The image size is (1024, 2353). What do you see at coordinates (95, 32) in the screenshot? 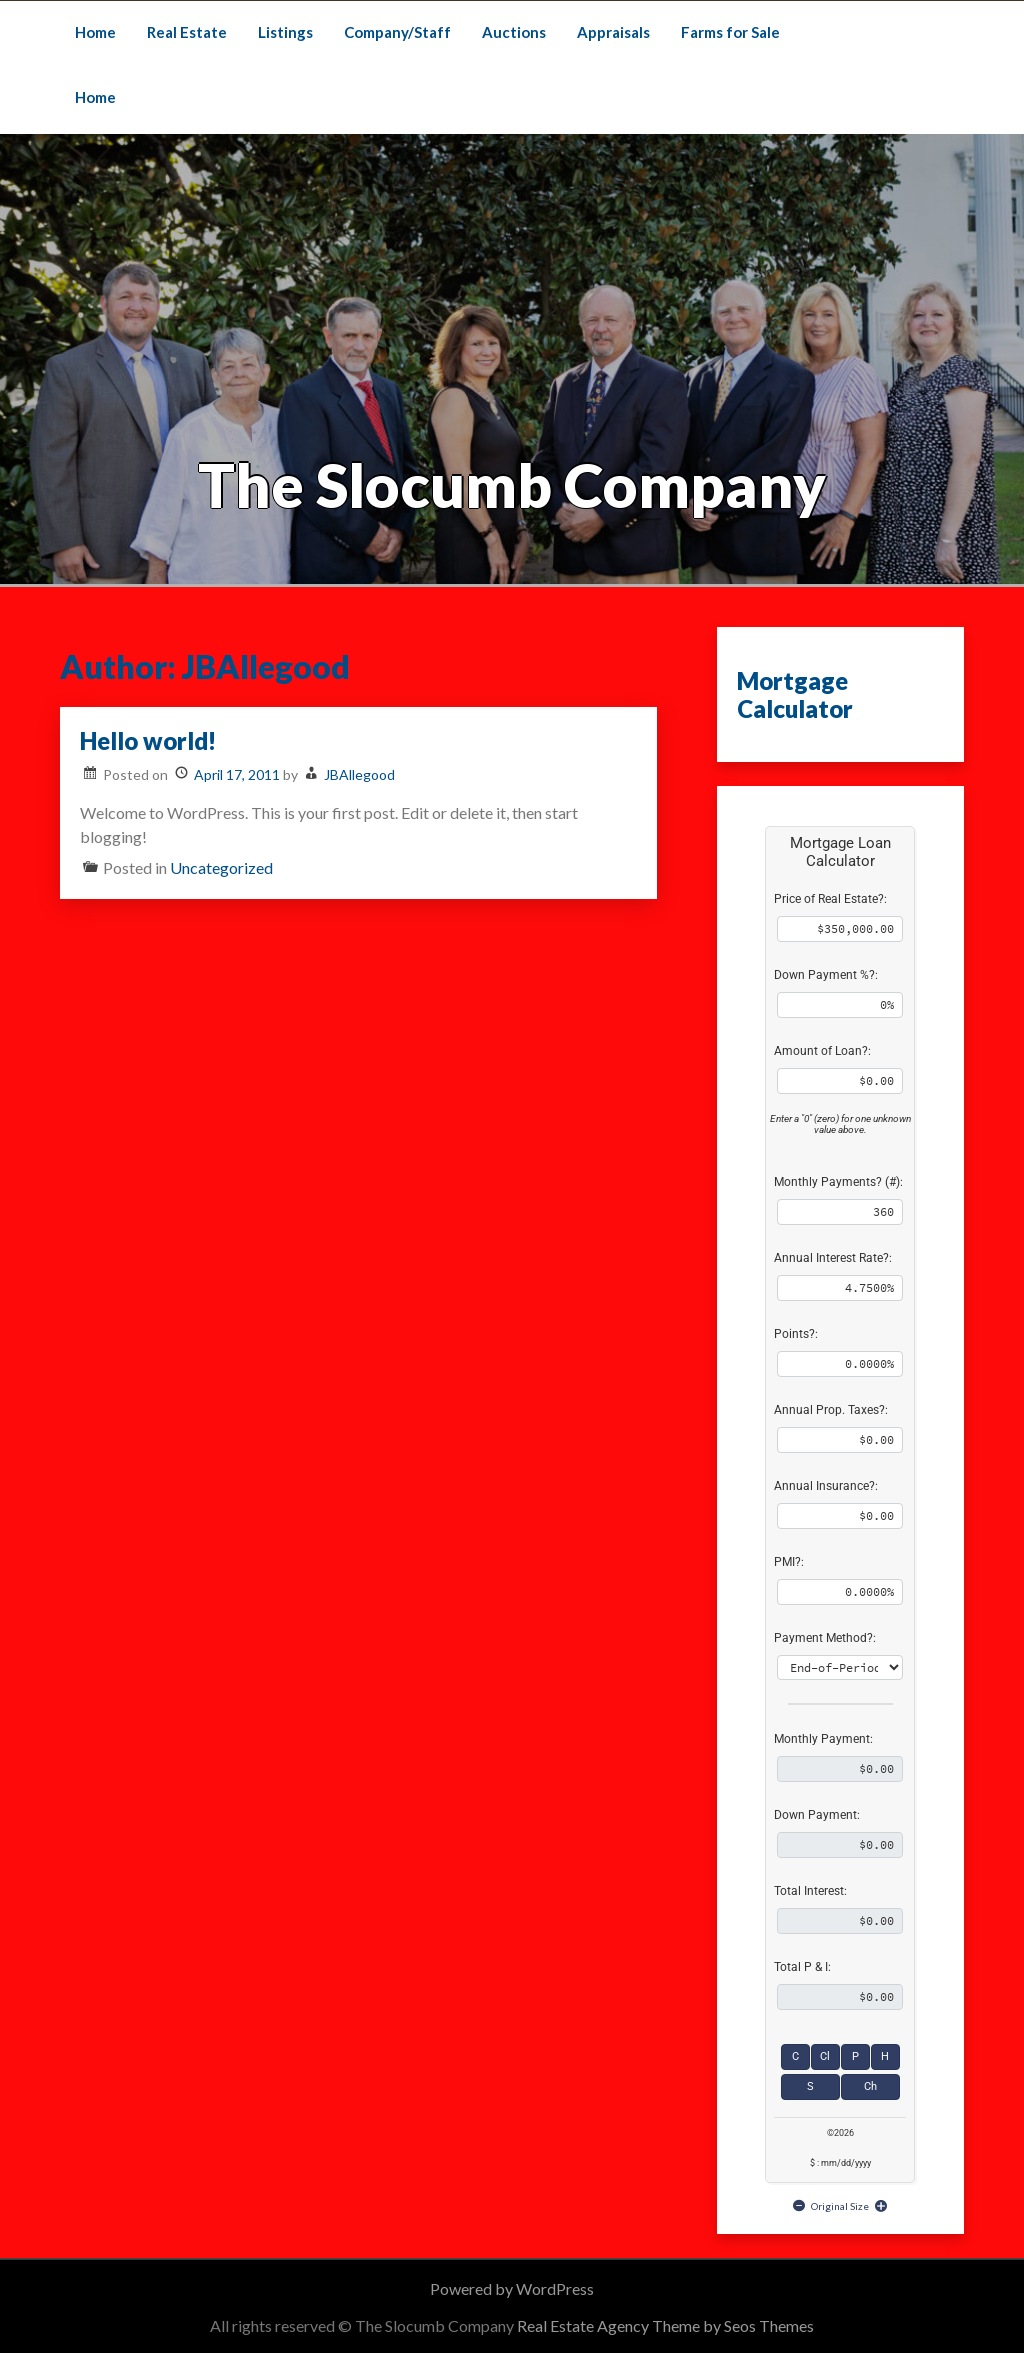
I see `Home` at bounding box center [95, 32].